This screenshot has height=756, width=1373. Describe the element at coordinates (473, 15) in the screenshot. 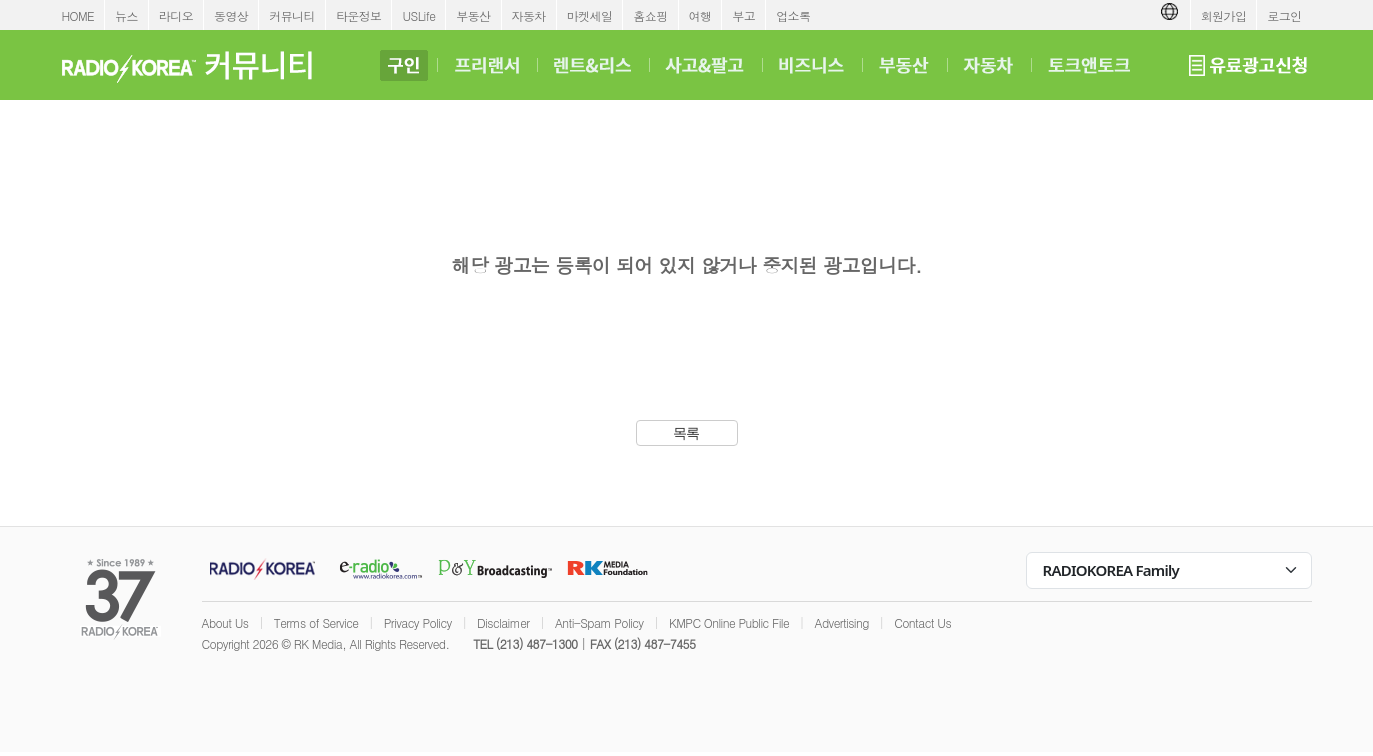

I see `부동산` at that location.